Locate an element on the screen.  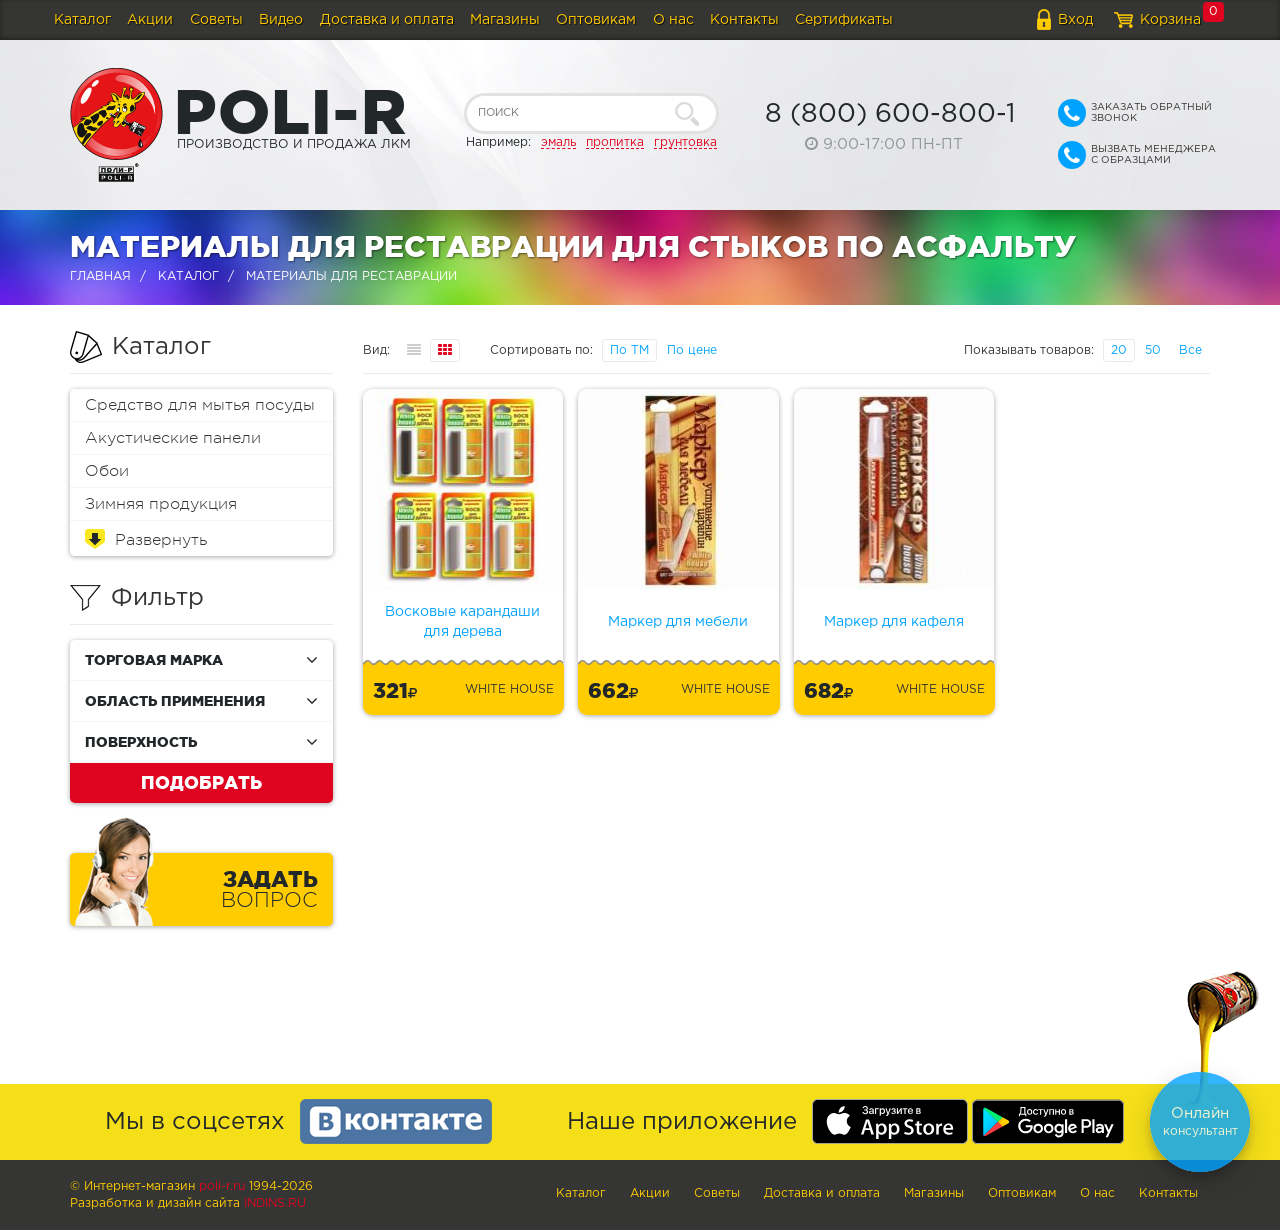
Маркер для мебели is located at coordinates (678, 622).